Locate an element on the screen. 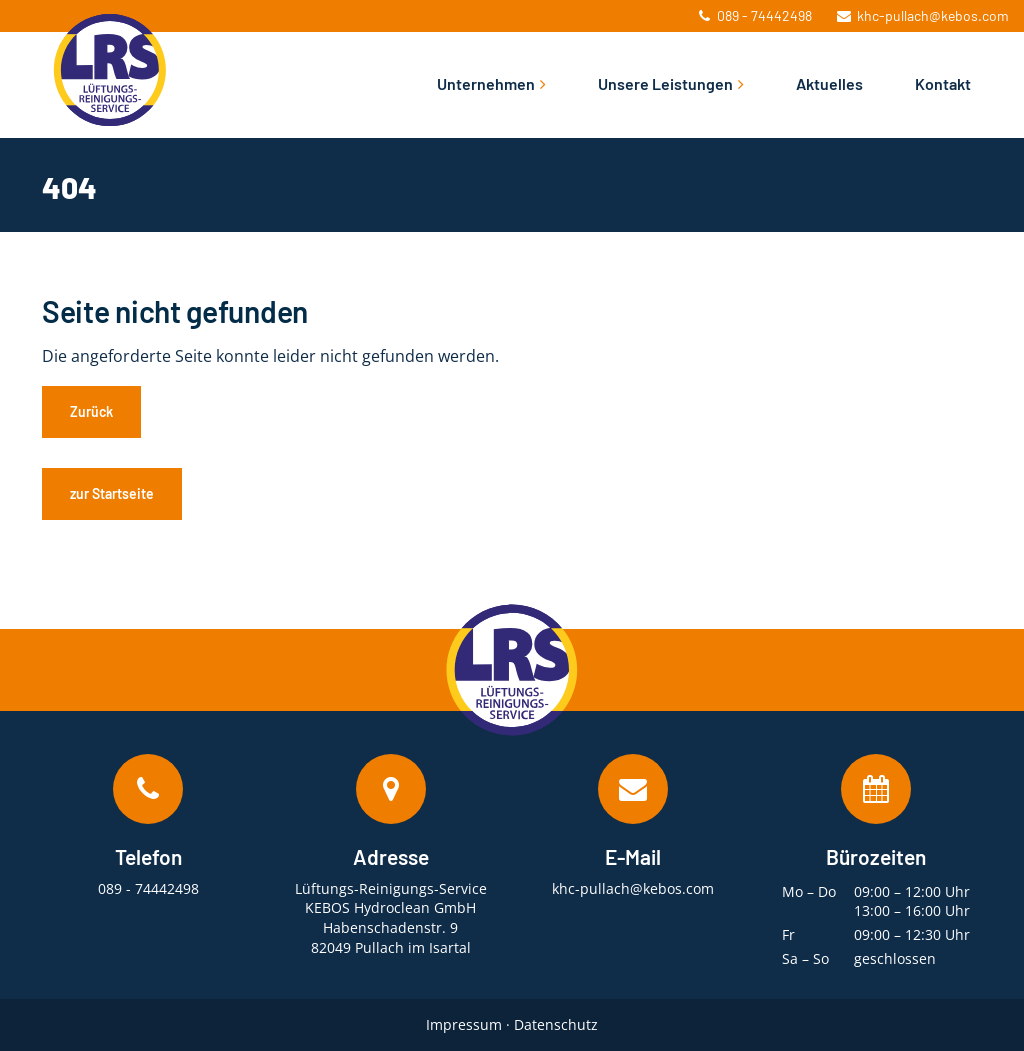  Aktuelles is located at coordinates (829, 83).